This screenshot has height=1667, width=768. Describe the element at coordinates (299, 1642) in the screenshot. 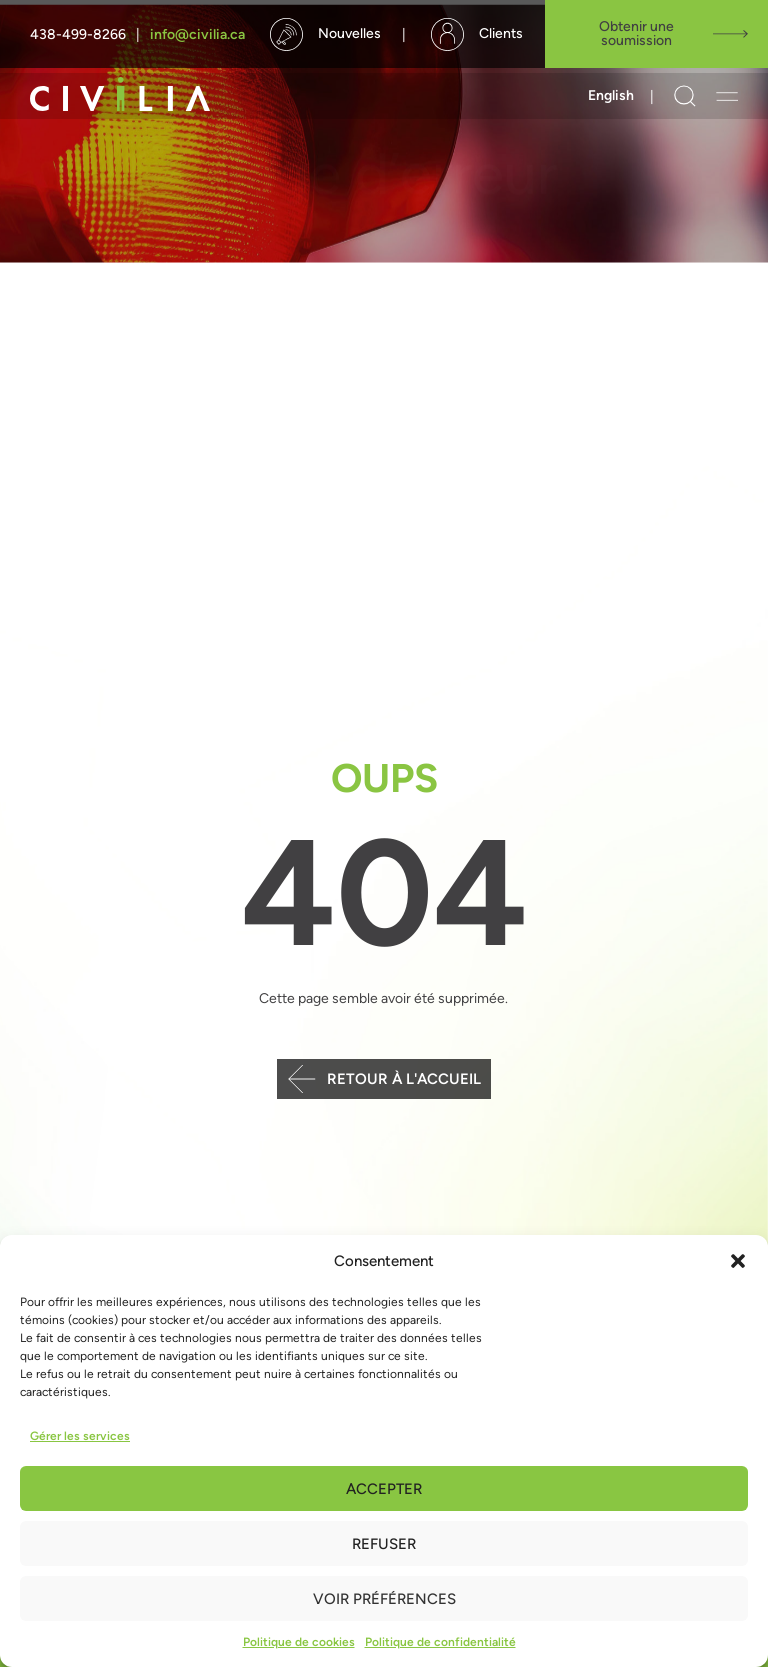

I see `Politique de cookies` at that location.